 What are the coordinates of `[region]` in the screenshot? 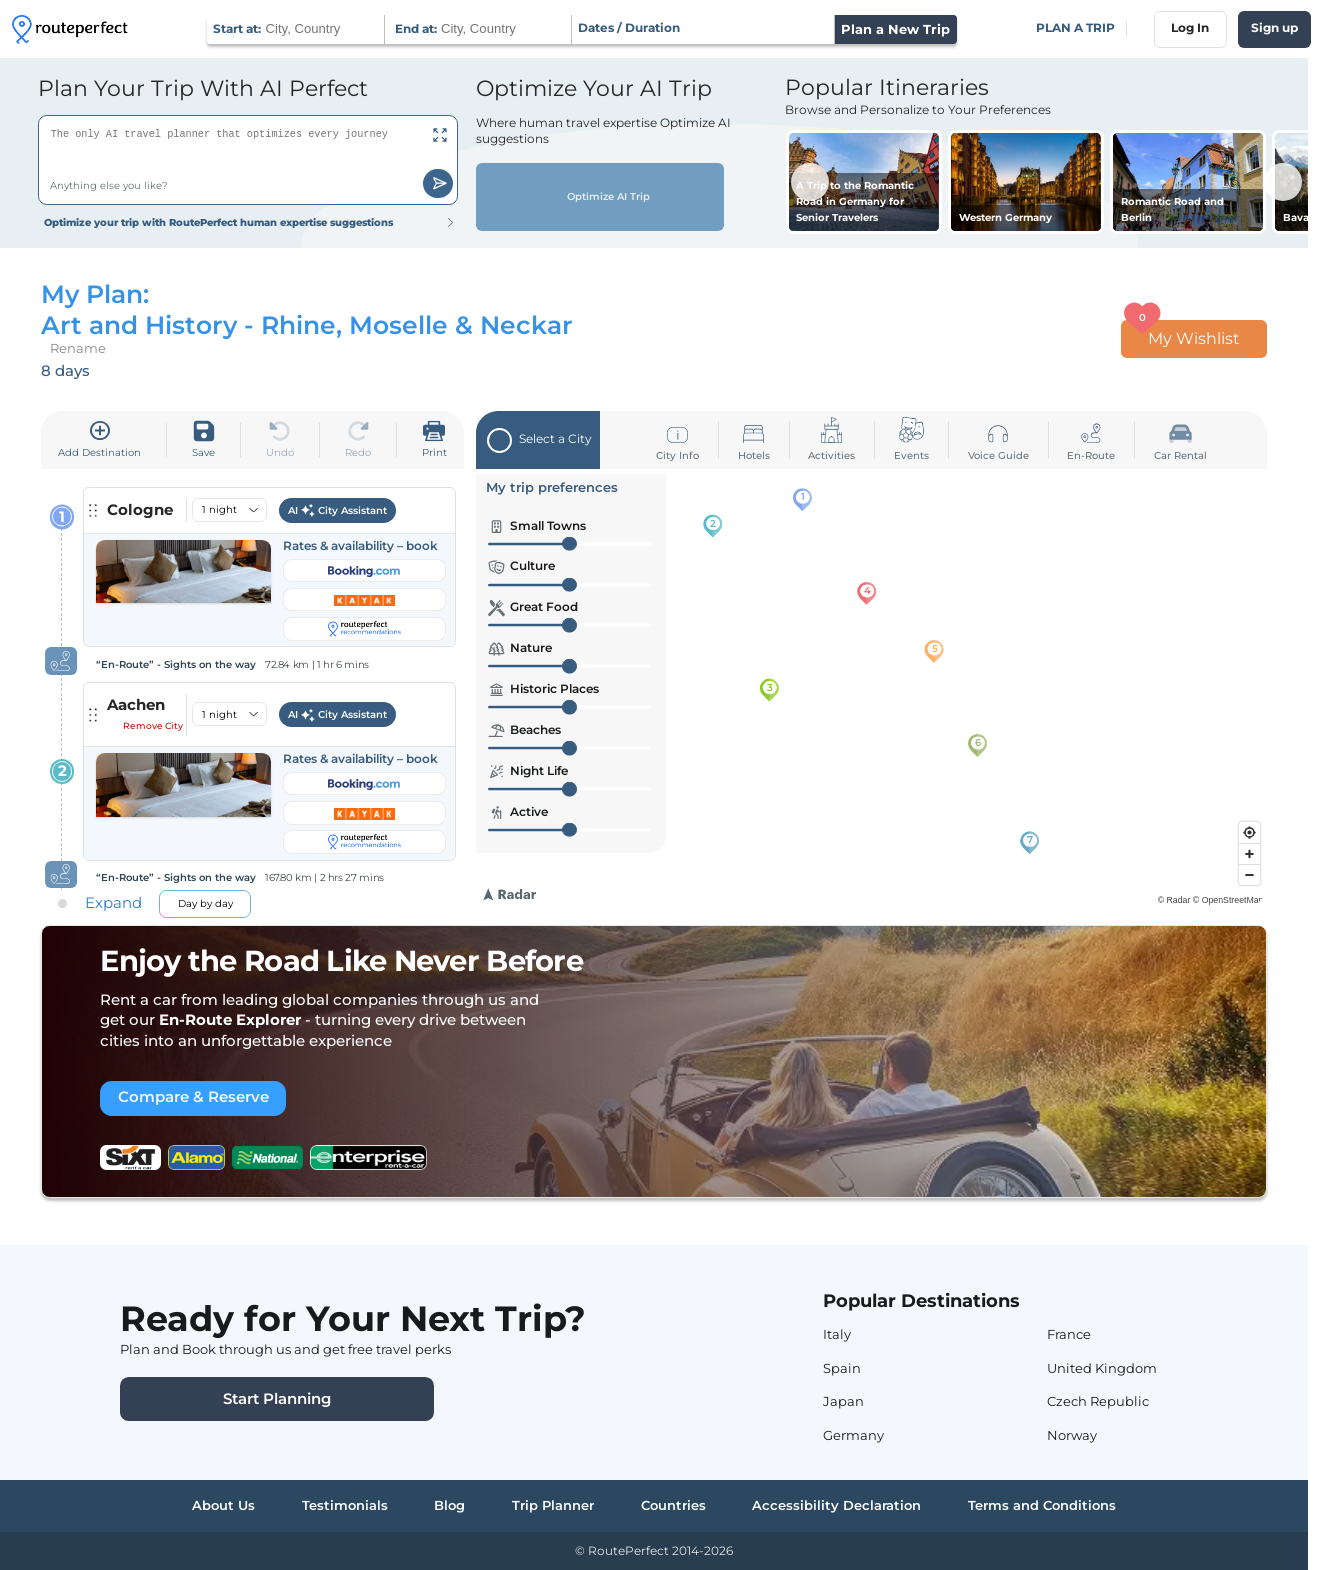 It's located at (871, 688).